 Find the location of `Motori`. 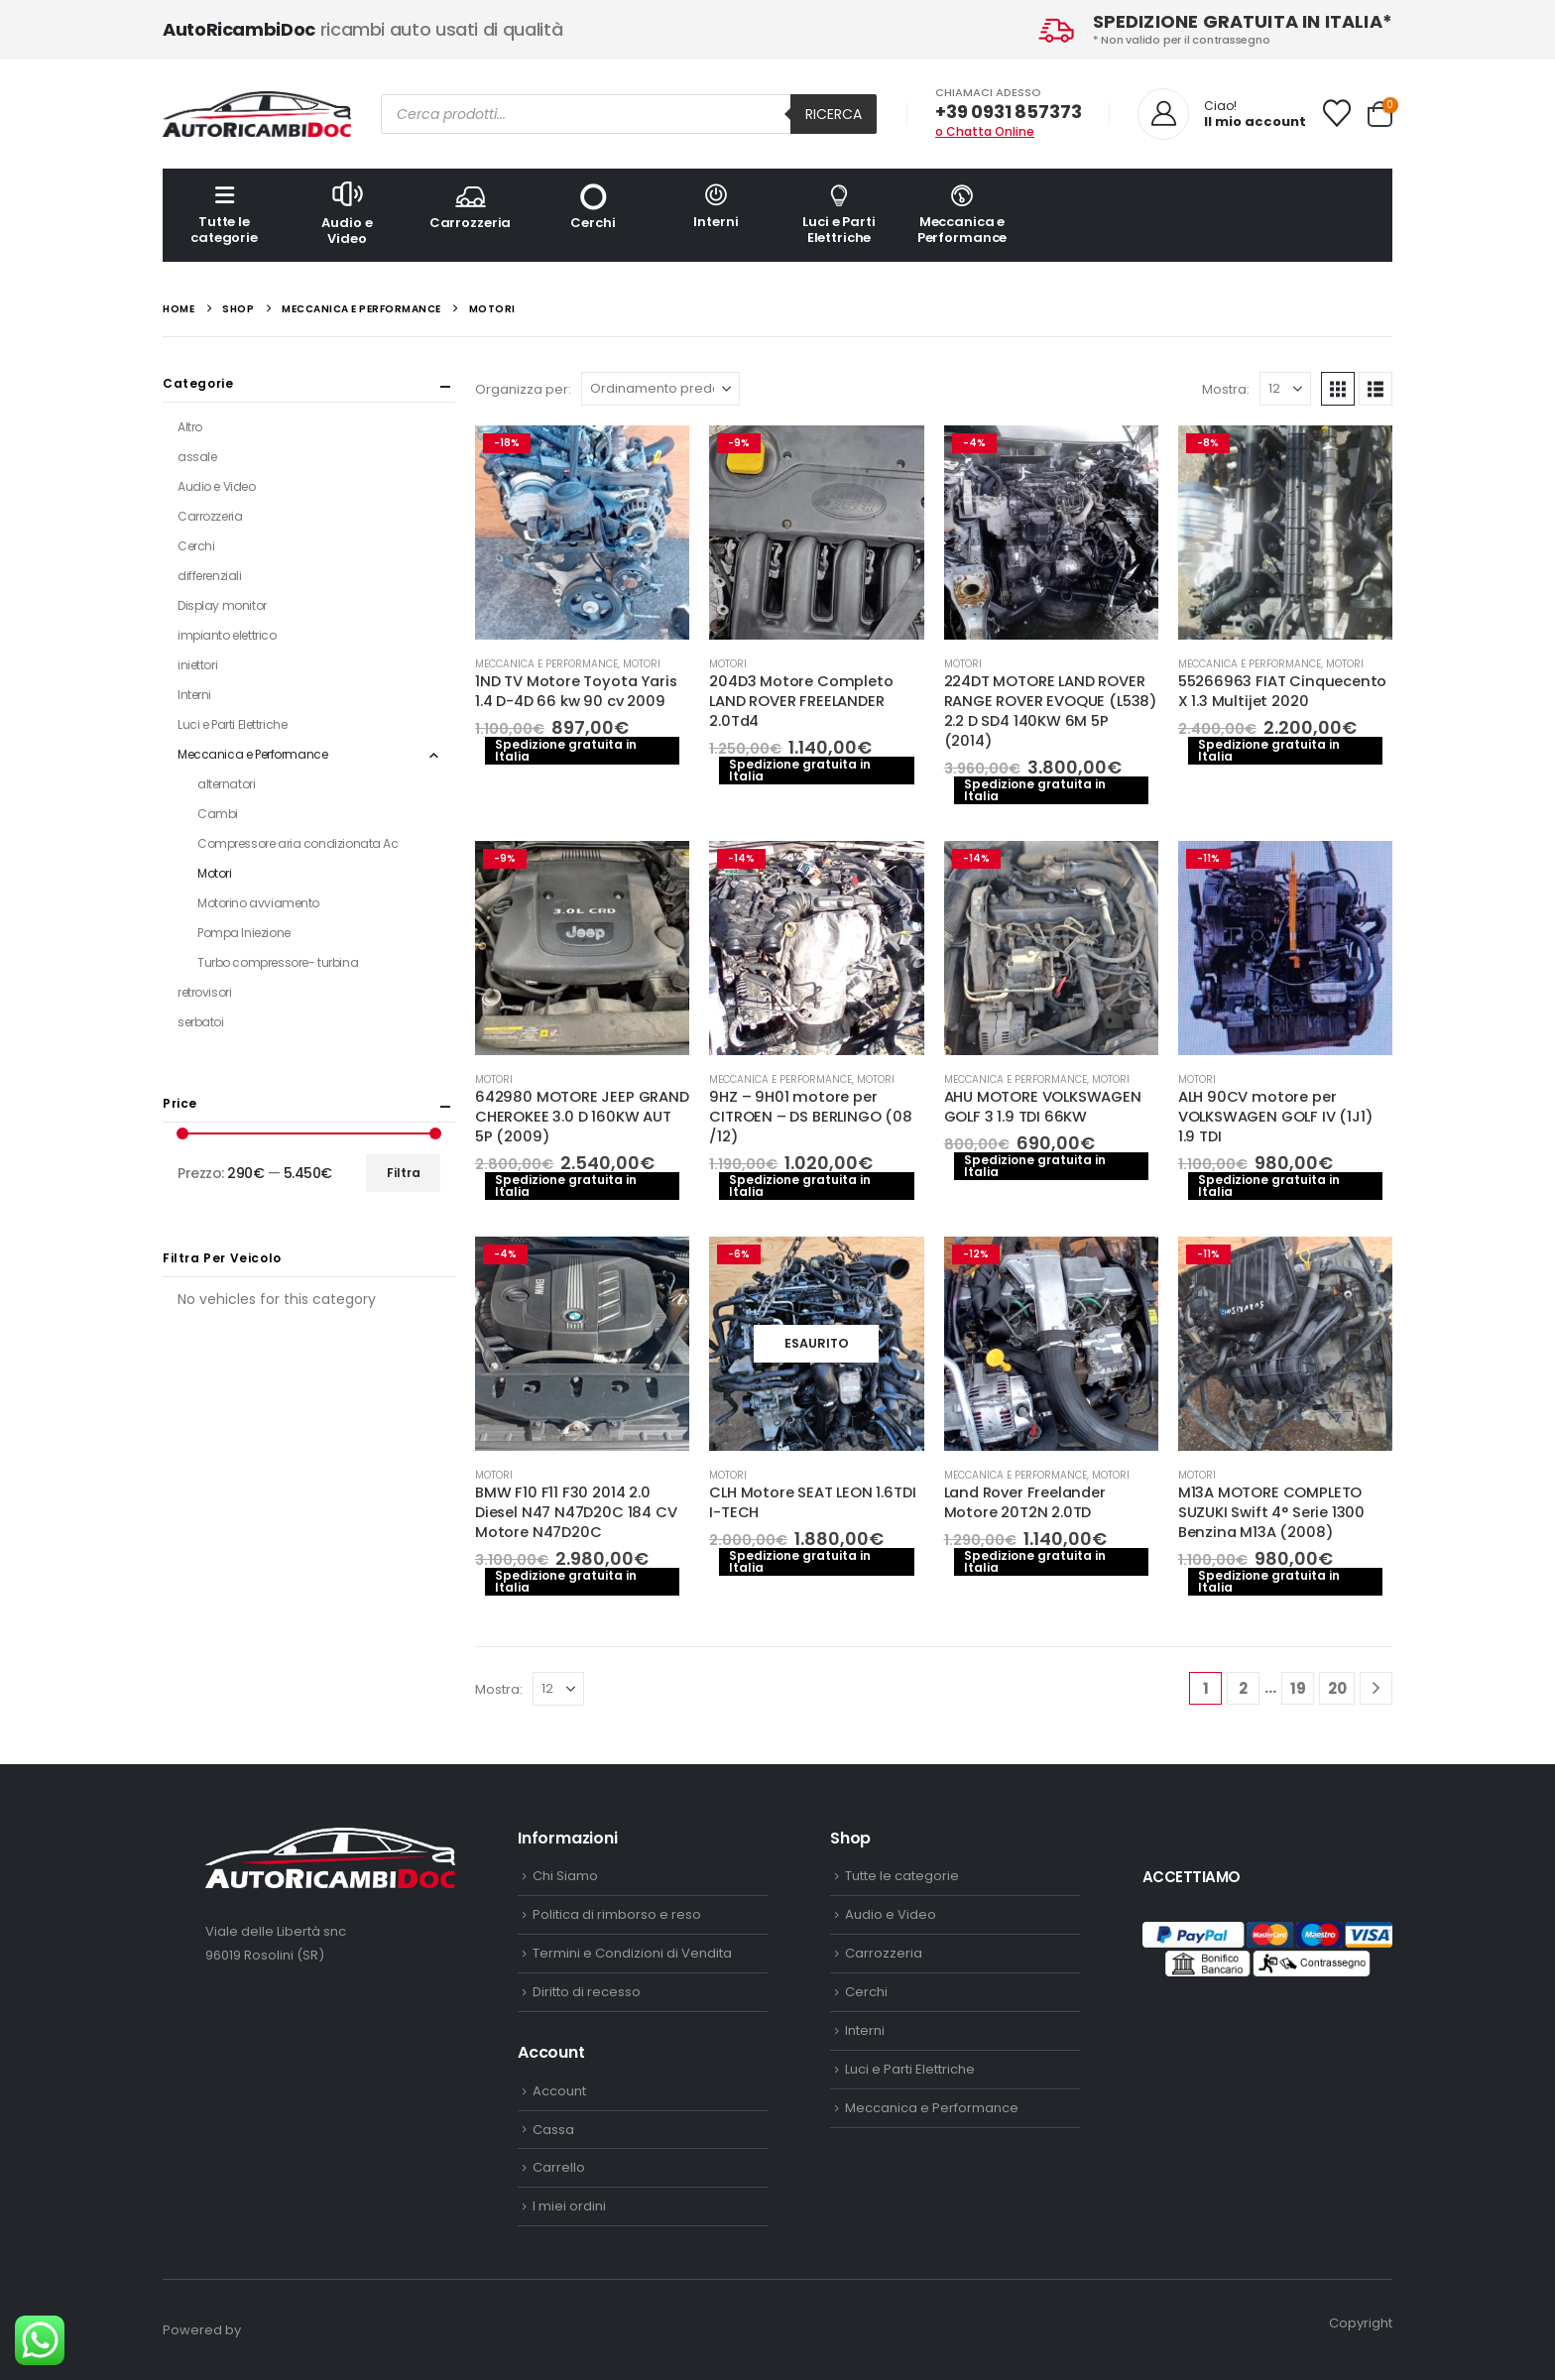

Motori is located at coordinates (641, 663).